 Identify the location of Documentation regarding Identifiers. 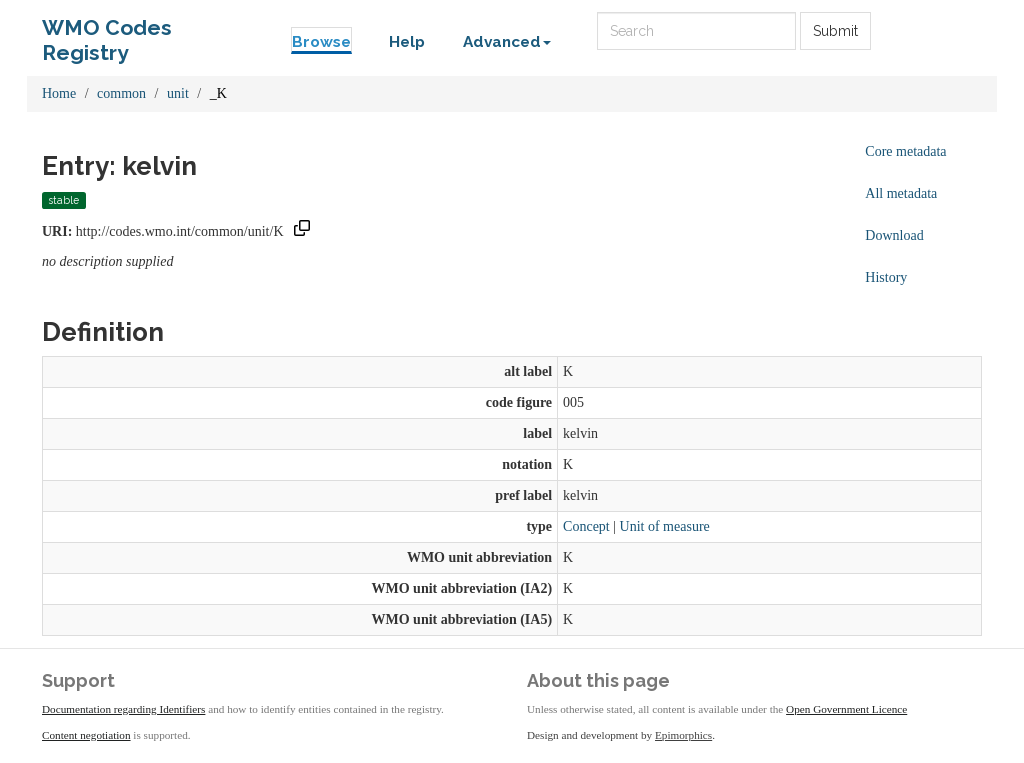
(123, 709).